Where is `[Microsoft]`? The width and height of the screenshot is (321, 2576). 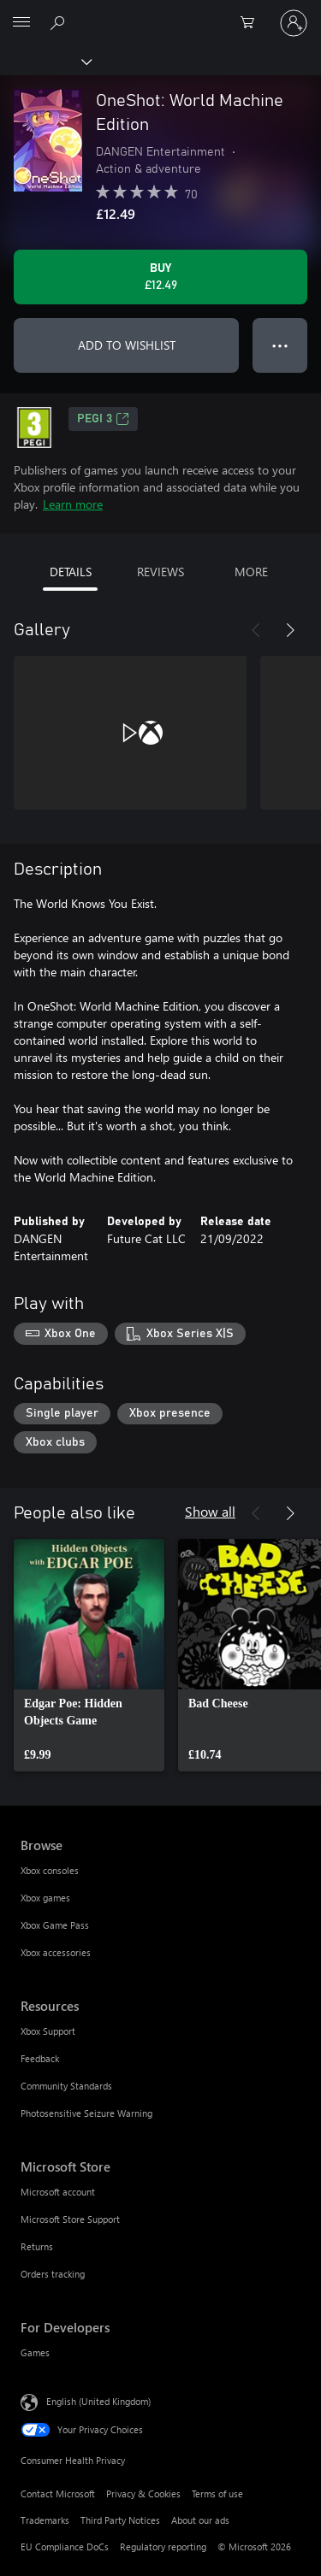 [Microsoft] is located at coordinates (160, 13).